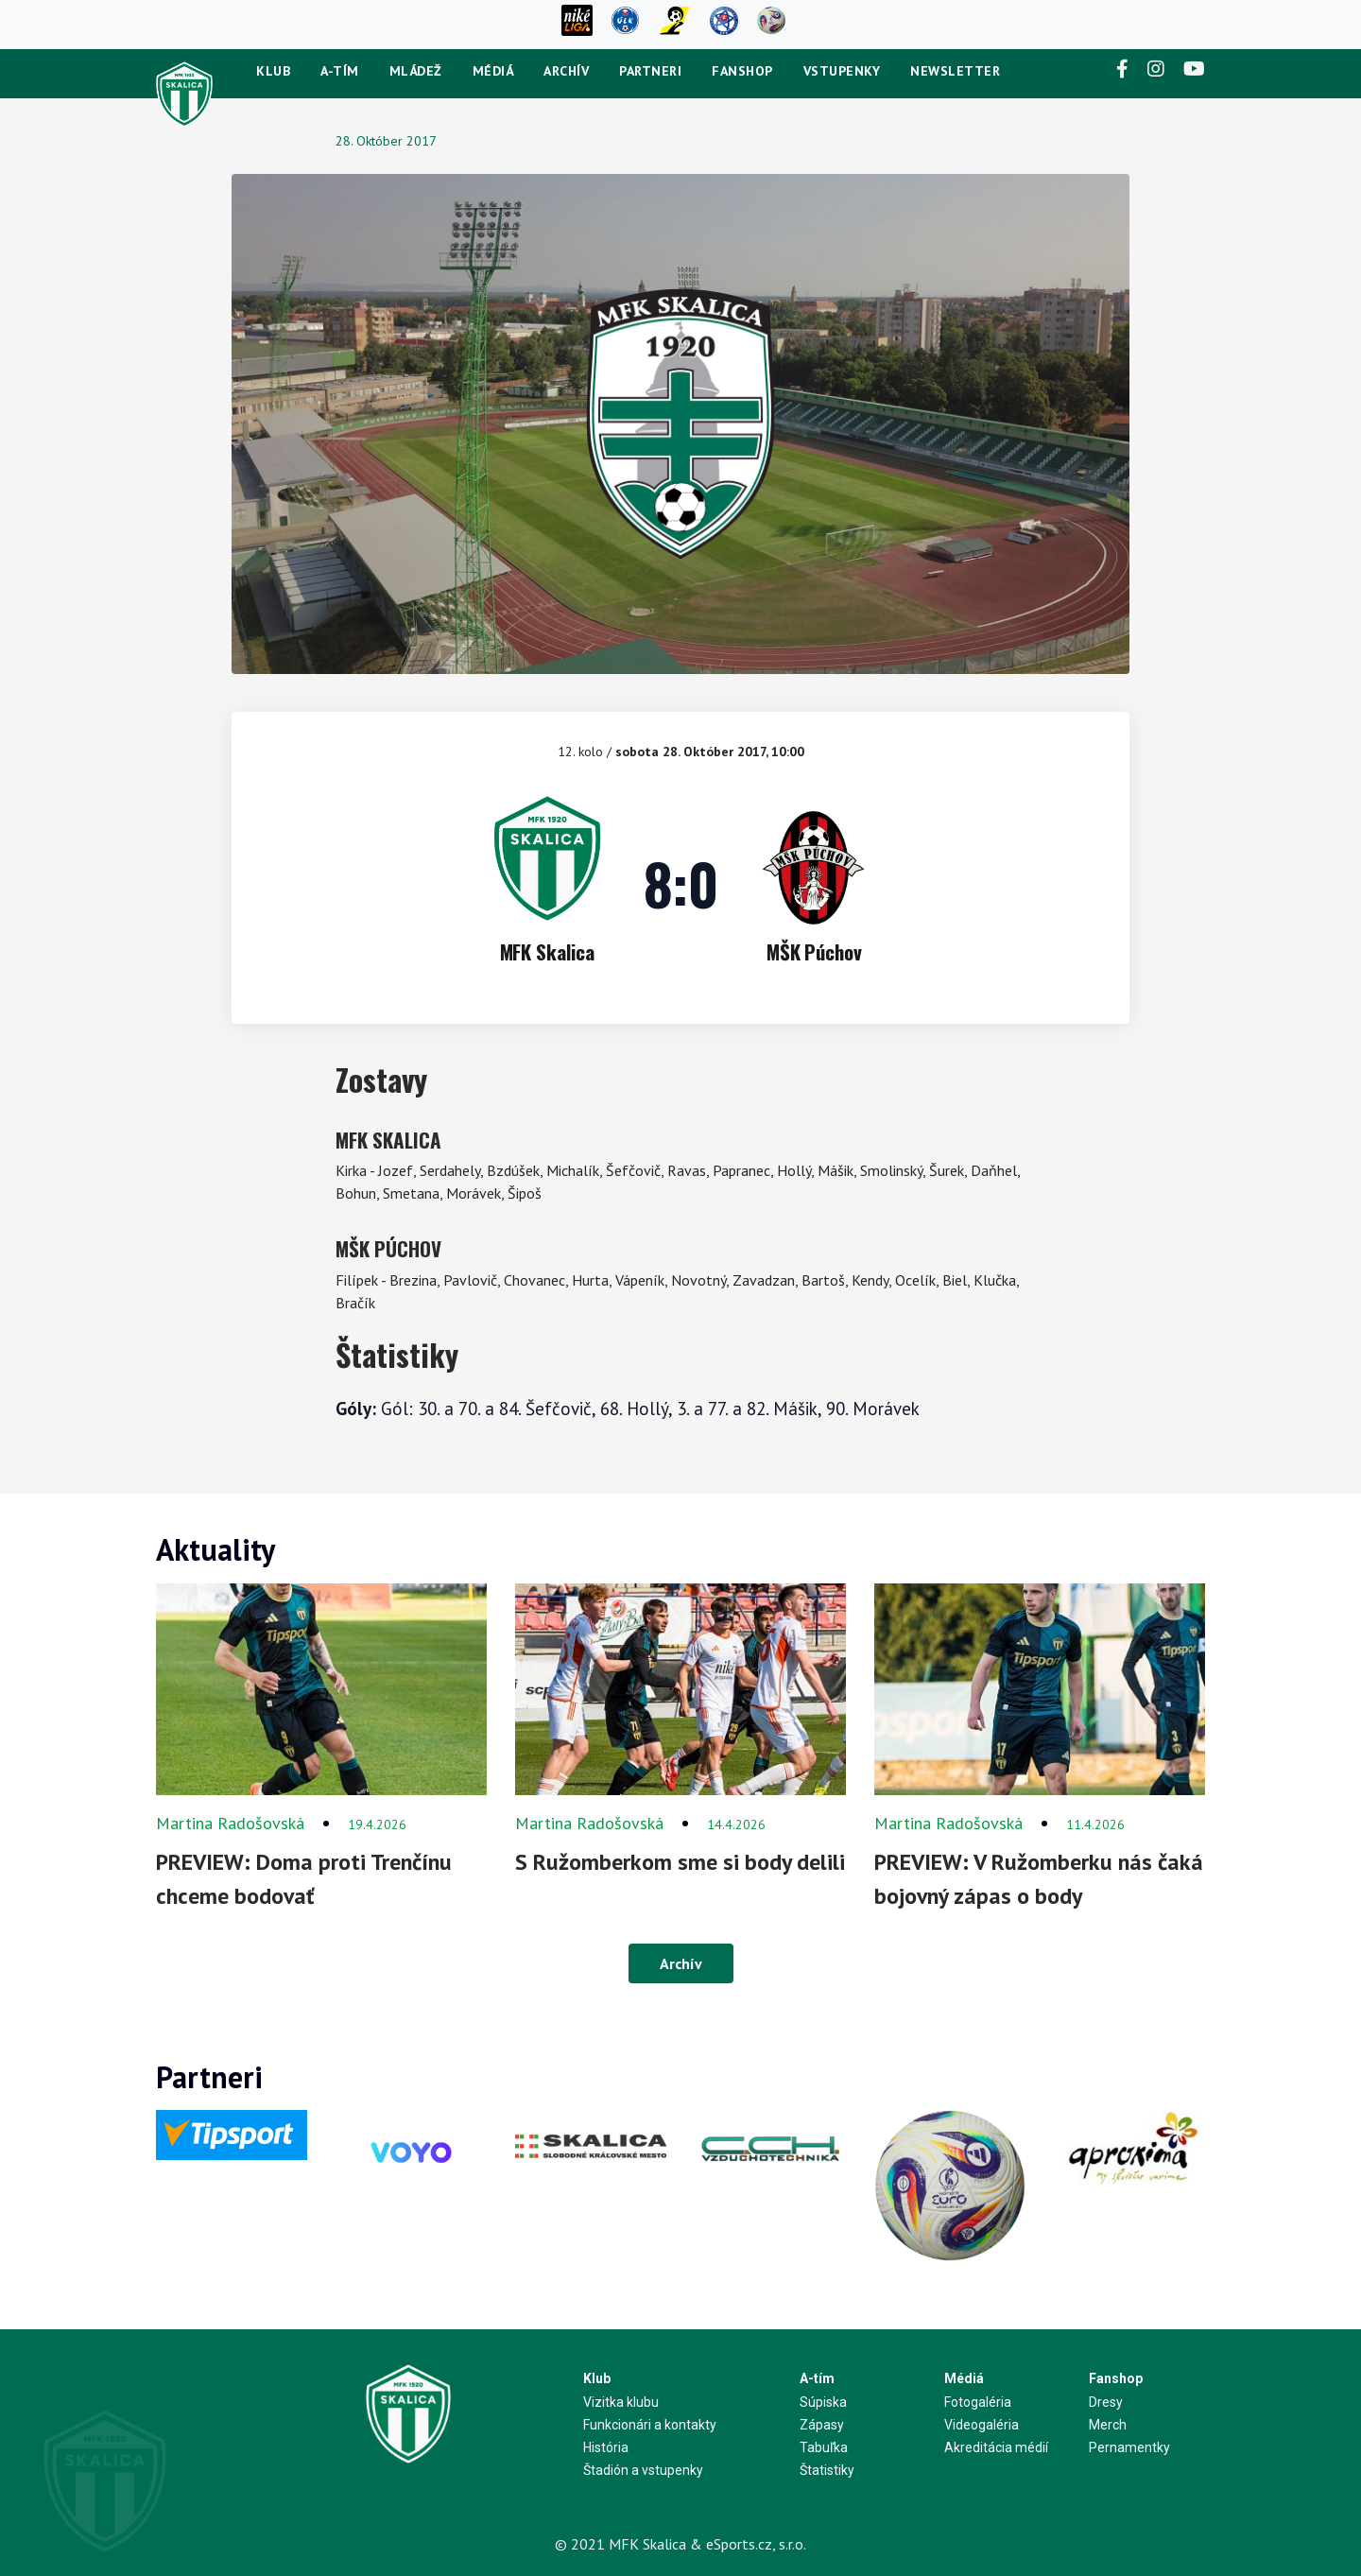 Image resolution: width=1361 pixels, height=2576 pixels. Describe the element at coordinates (824, 2447) in the screenshot. I see `Tabuľka` at that location.